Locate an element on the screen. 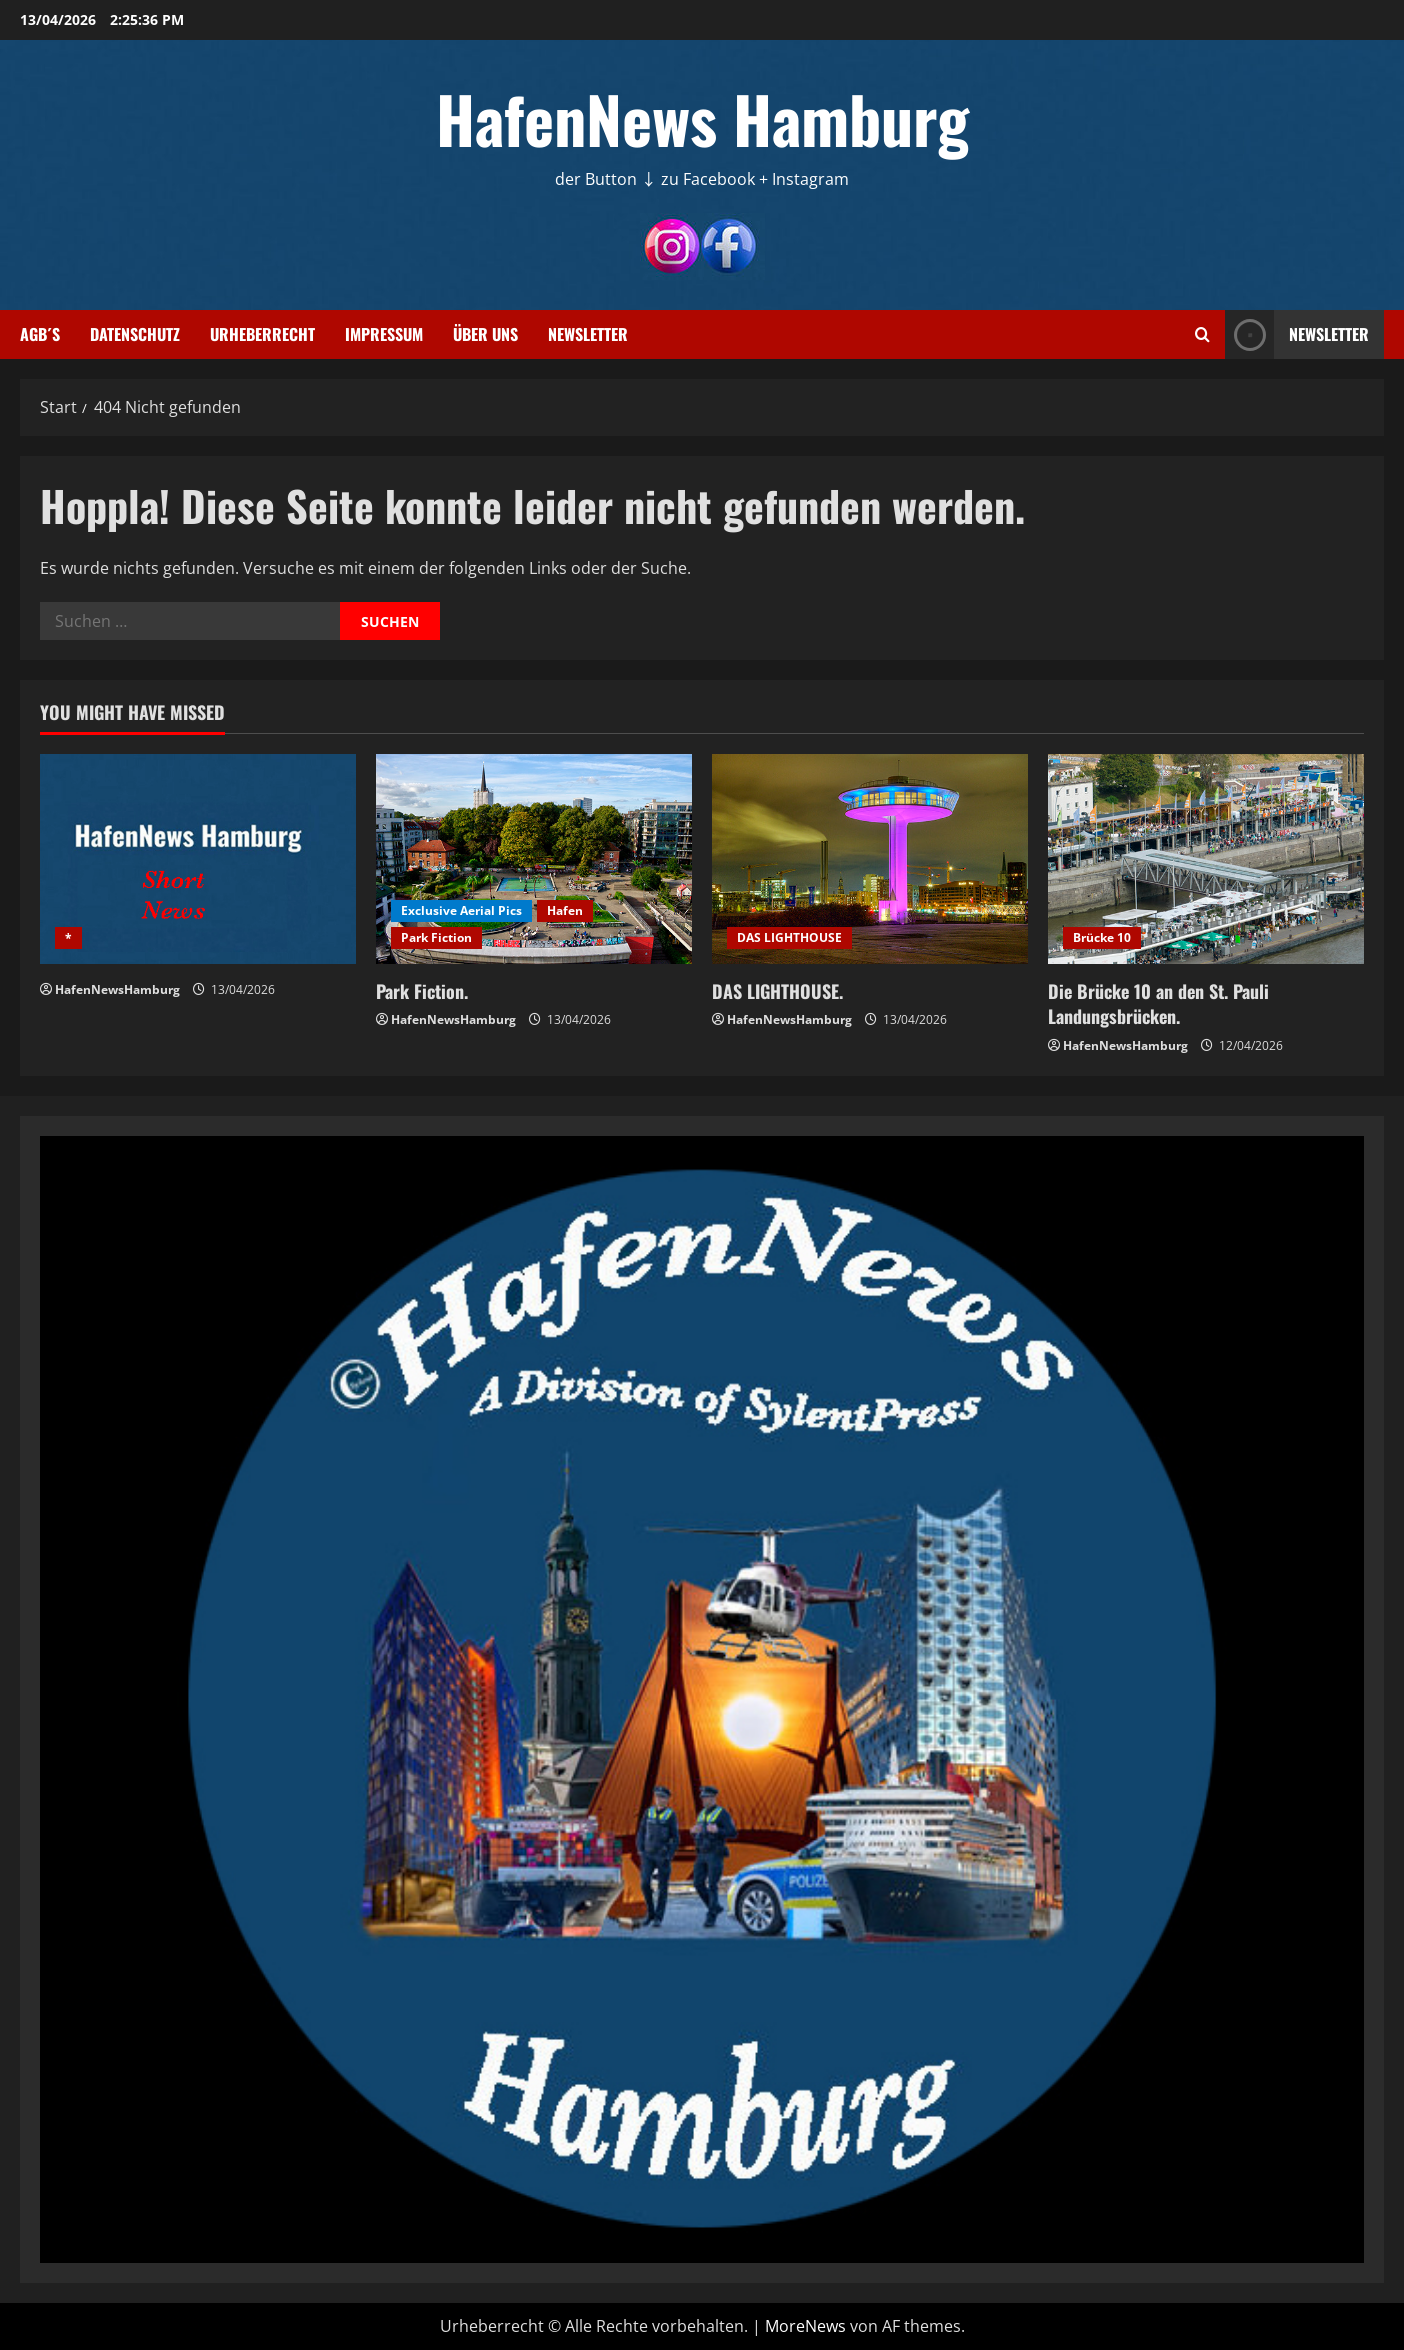 The width and height of the screenshot is (1404, 2350). Datenschutz is located at coordinates (135, 334).